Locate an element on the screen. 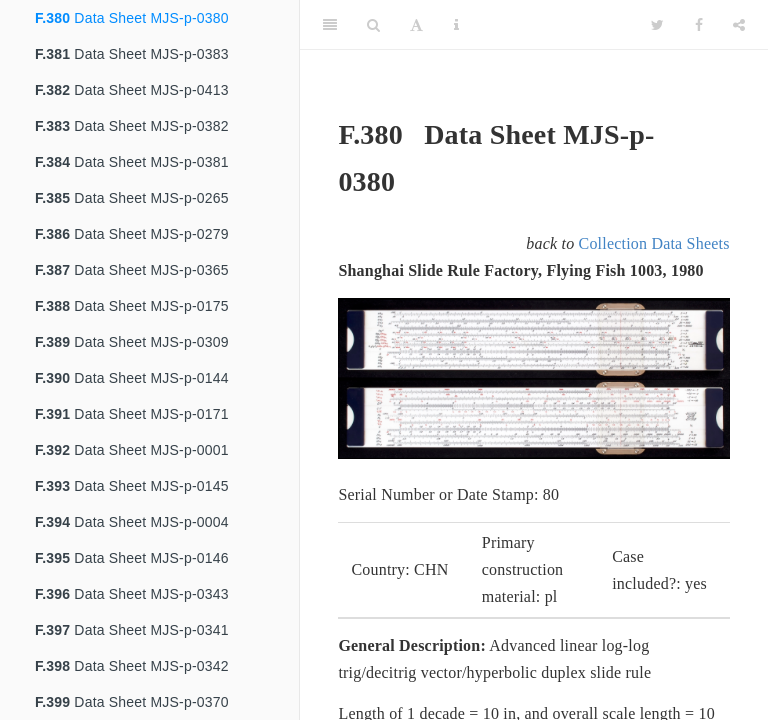 Image resolution: width=768 pixels, height=720 pixels. Data Sheet MJS-p-0365 is located at coordinates (132, 270).